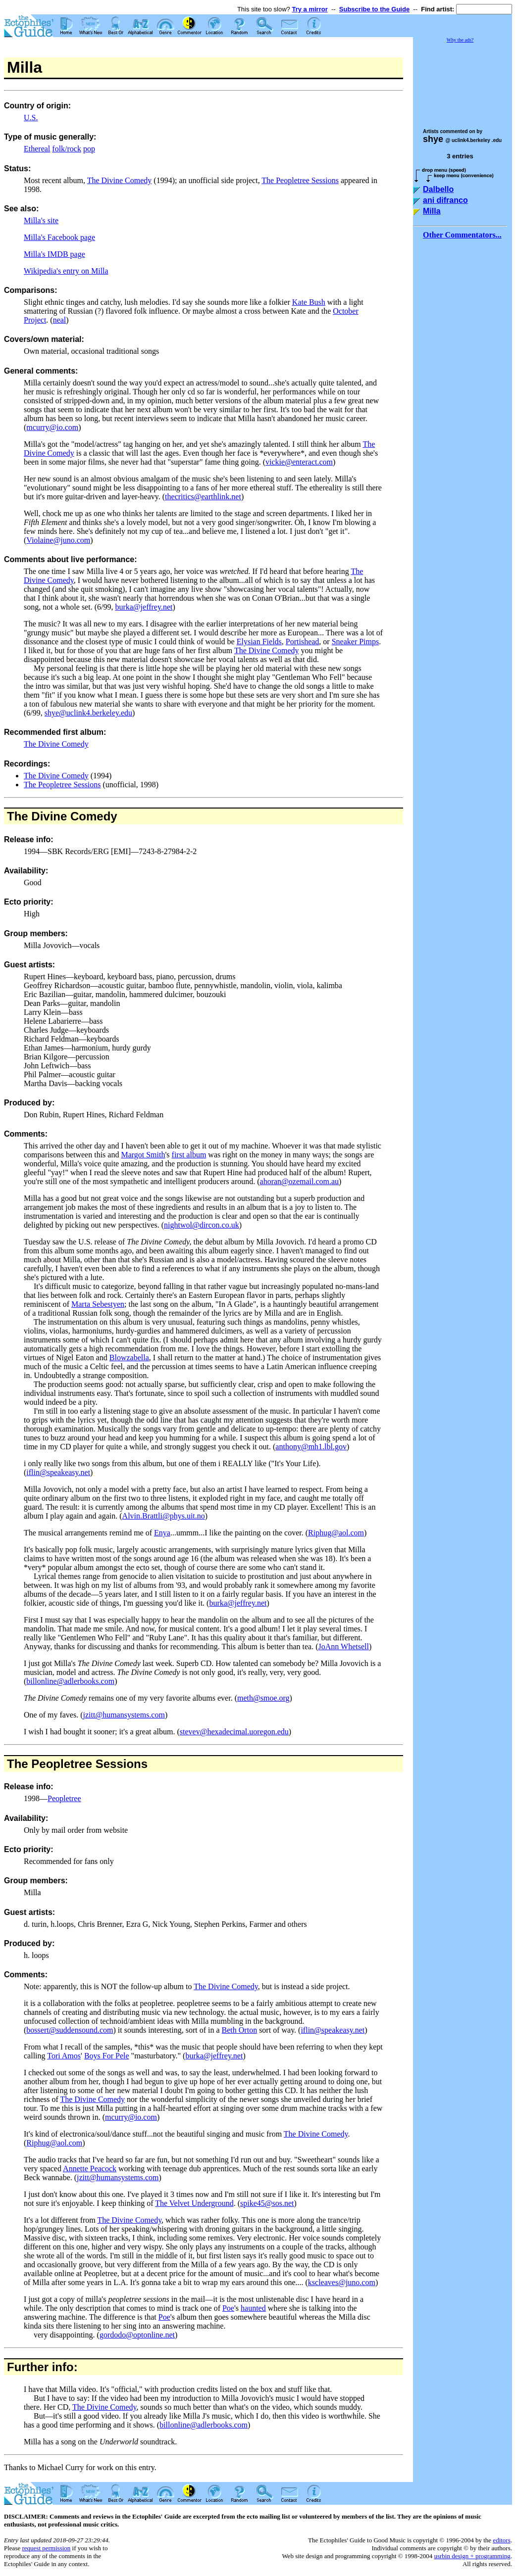 The image size is (516, 2576). Describe the element at coordinates (69, 2030) in the screenshot. I see `bossert@suddensound.com` at that location.